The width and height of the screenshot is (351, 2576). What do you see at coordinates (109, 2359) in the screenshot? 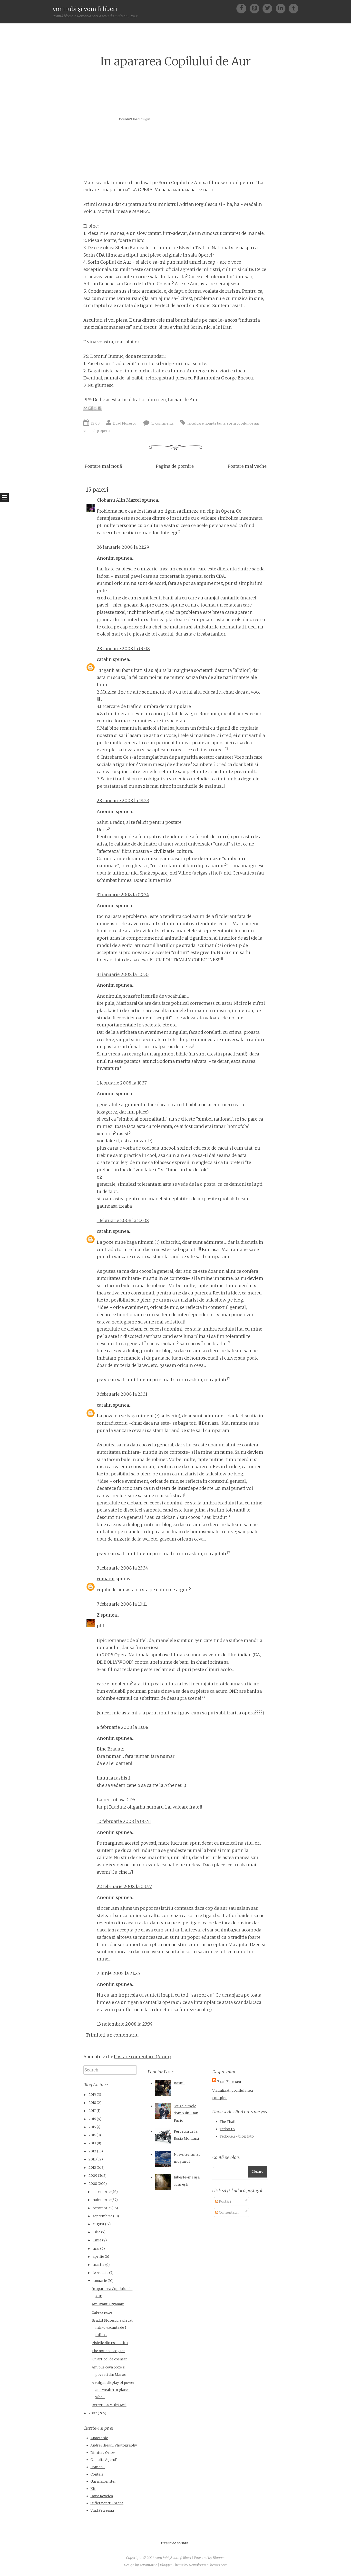
I see `Un articol de cosmar` at bounding box center [109, 2359].